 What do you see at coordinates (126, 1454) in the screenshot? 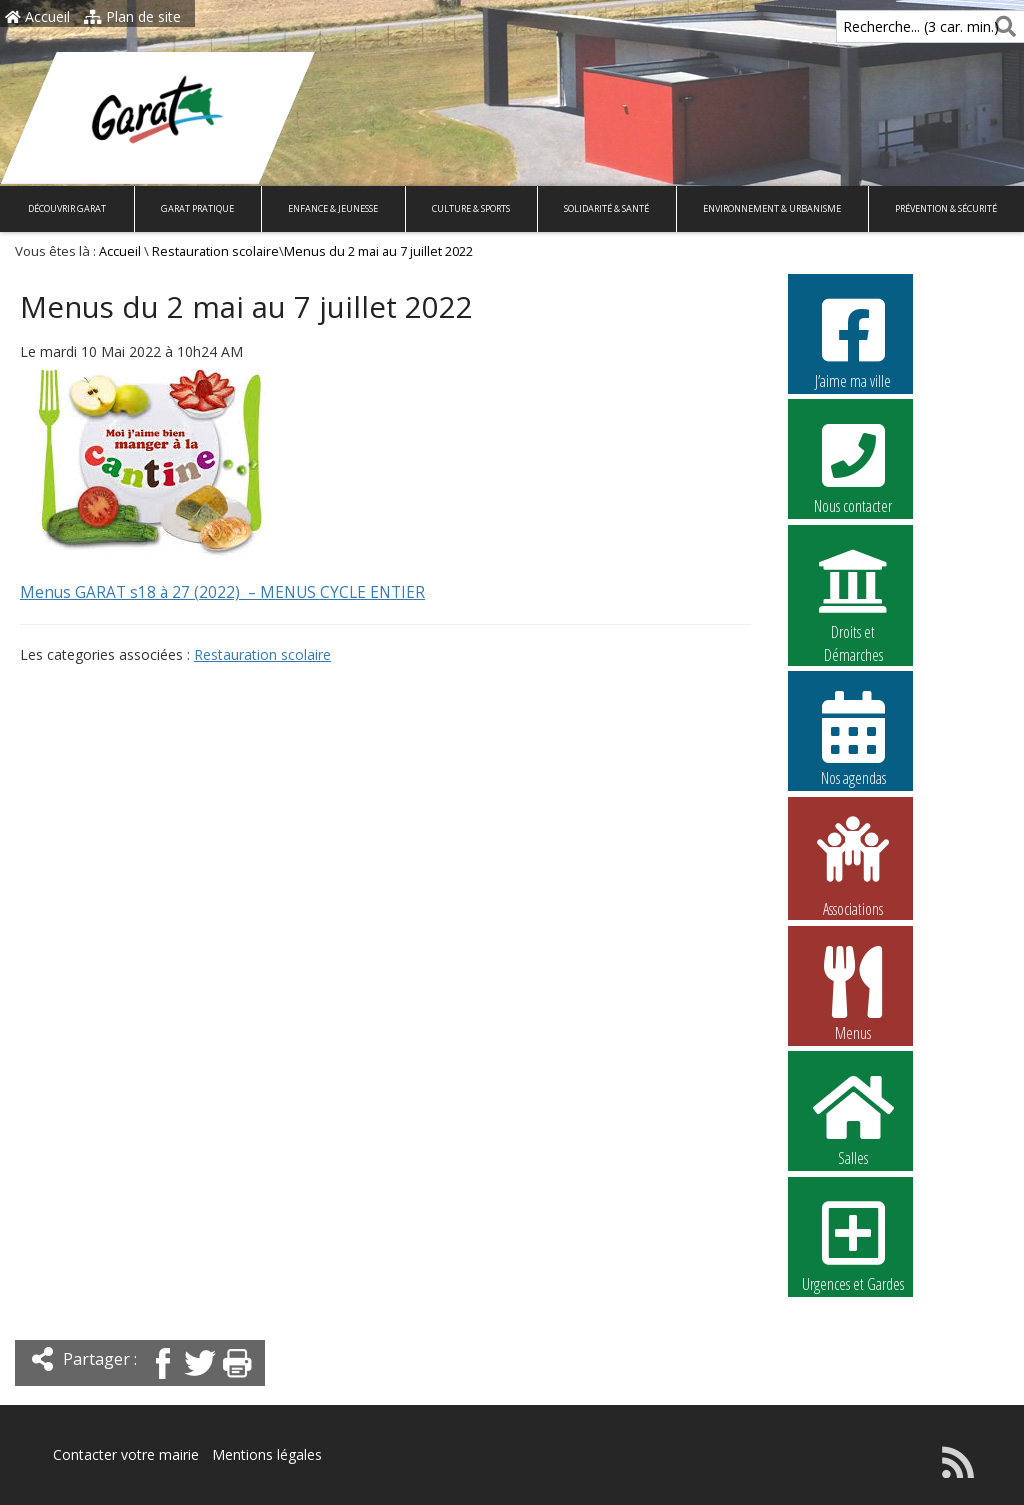
I see `Contacter votre mairie` at bounding box center [126, 1454].